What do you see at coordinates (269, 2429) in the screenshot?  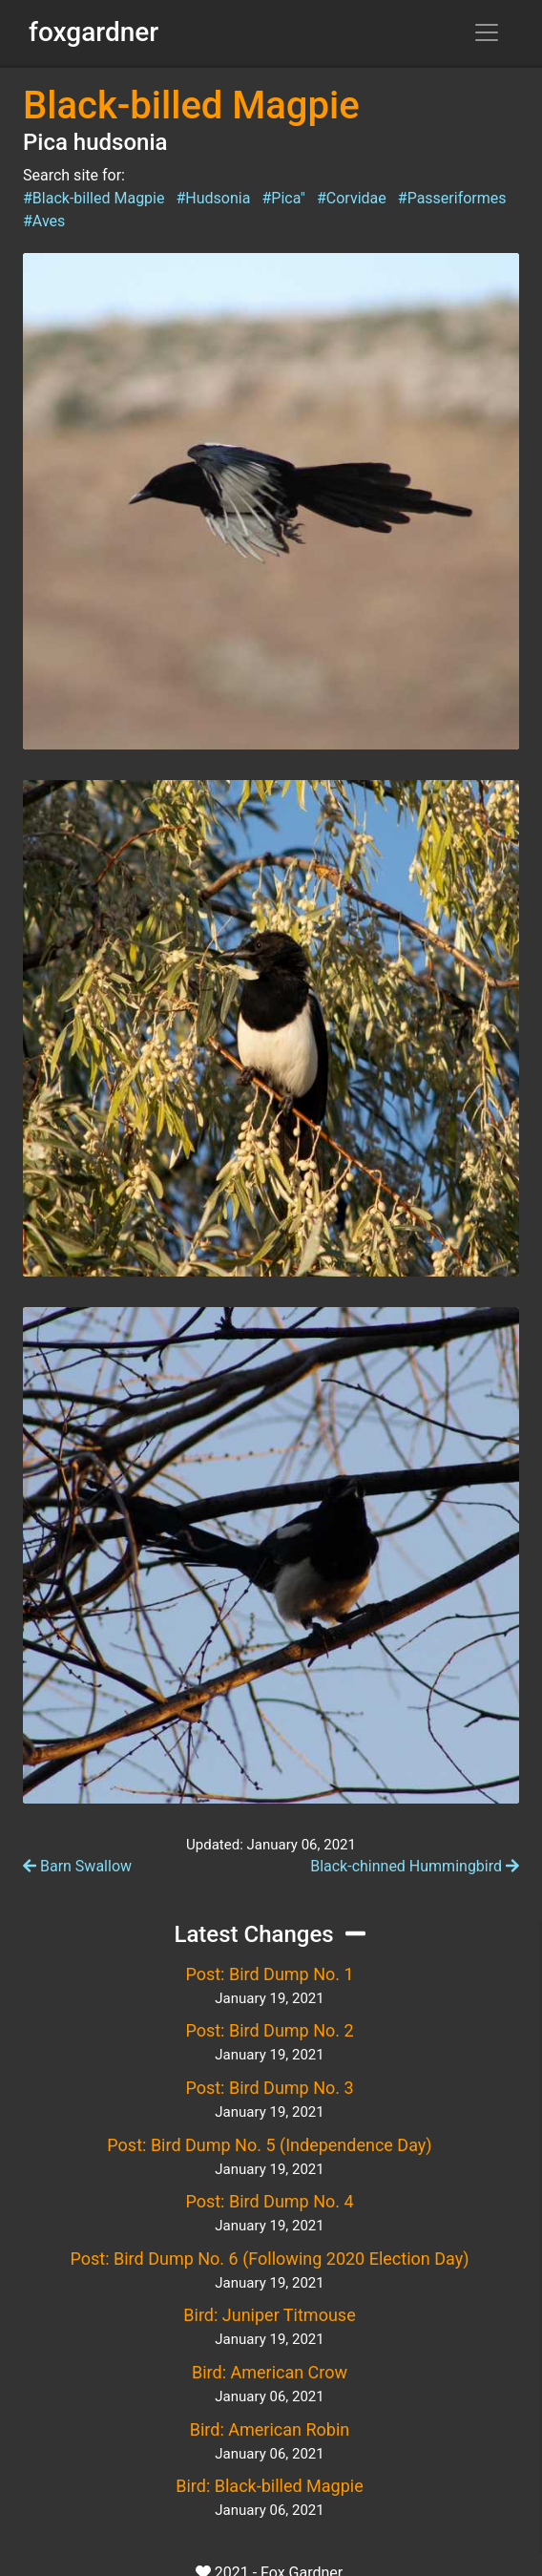 I see `Bird: American Robin` at bounding box center [269, 2429].